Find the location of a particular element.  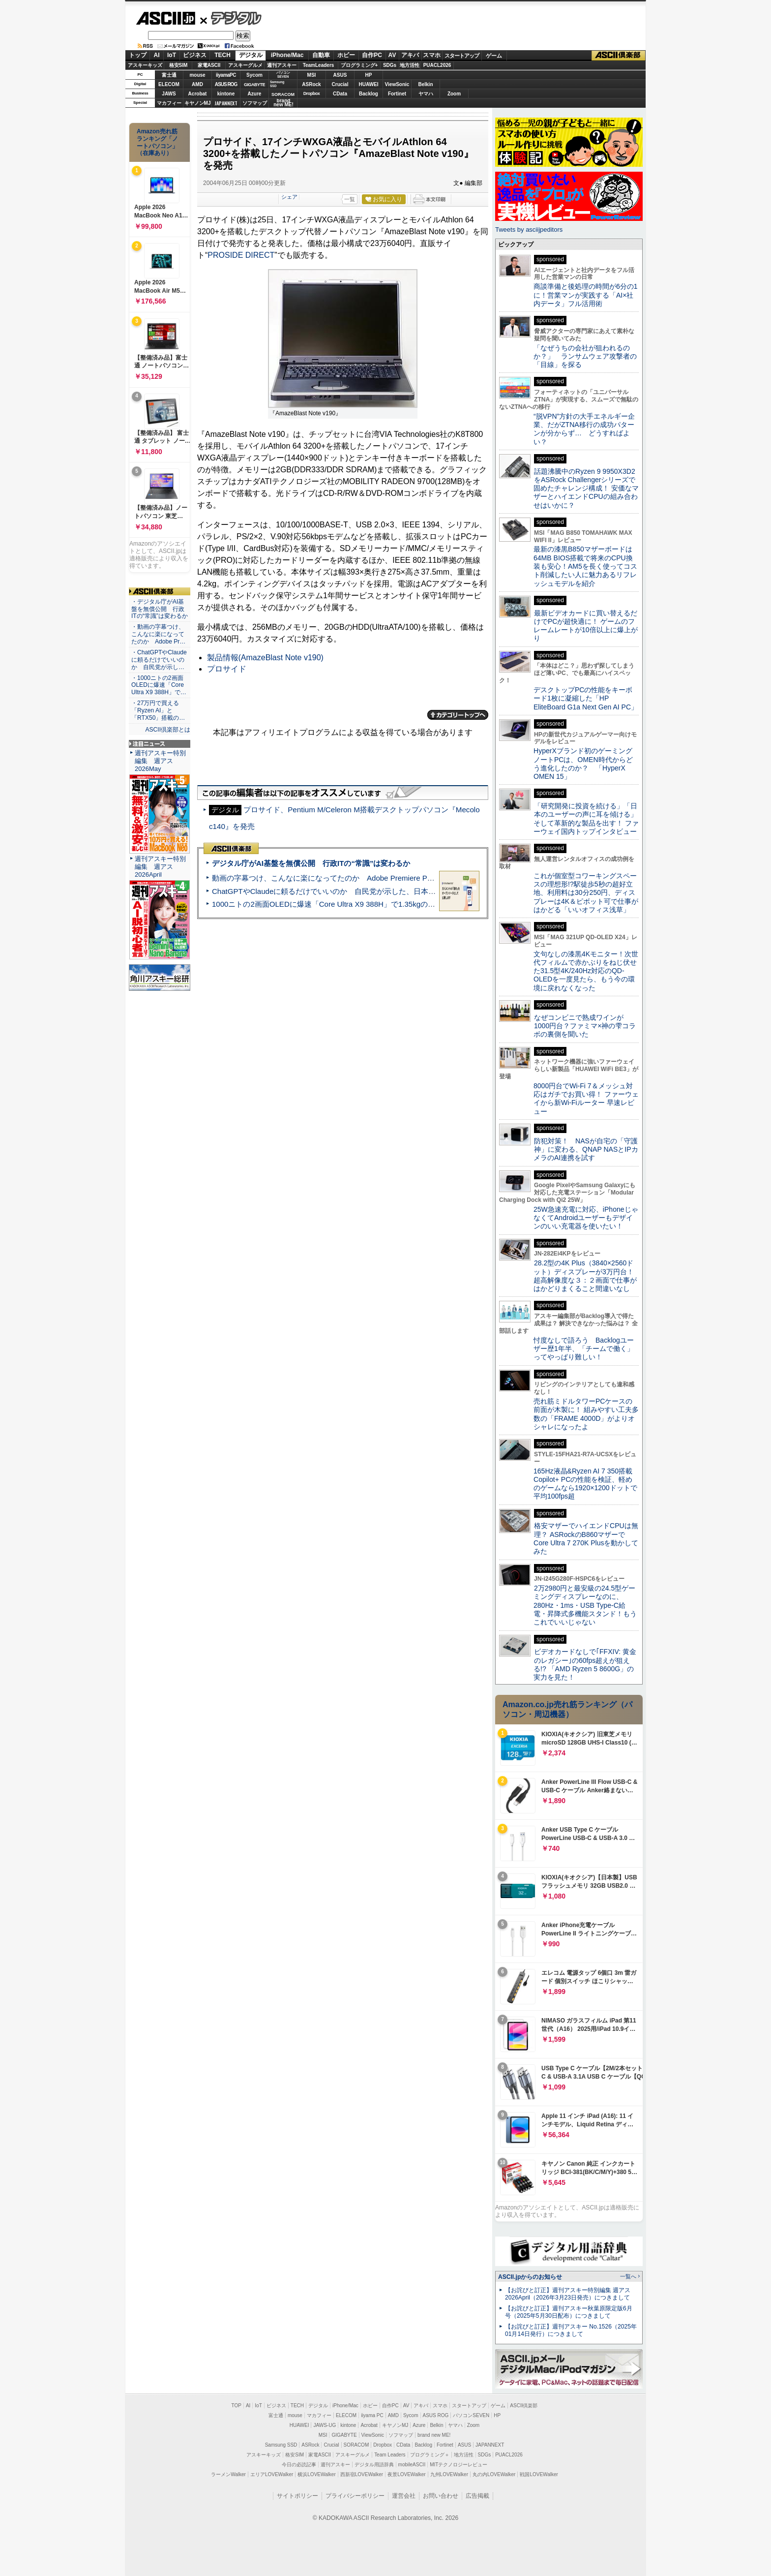

最新ビデオカードに買い替えるだけでPCが超快適に！ ゲームのフレームレートが10倍以上に爆上がり is located at coordinates (586, 626).